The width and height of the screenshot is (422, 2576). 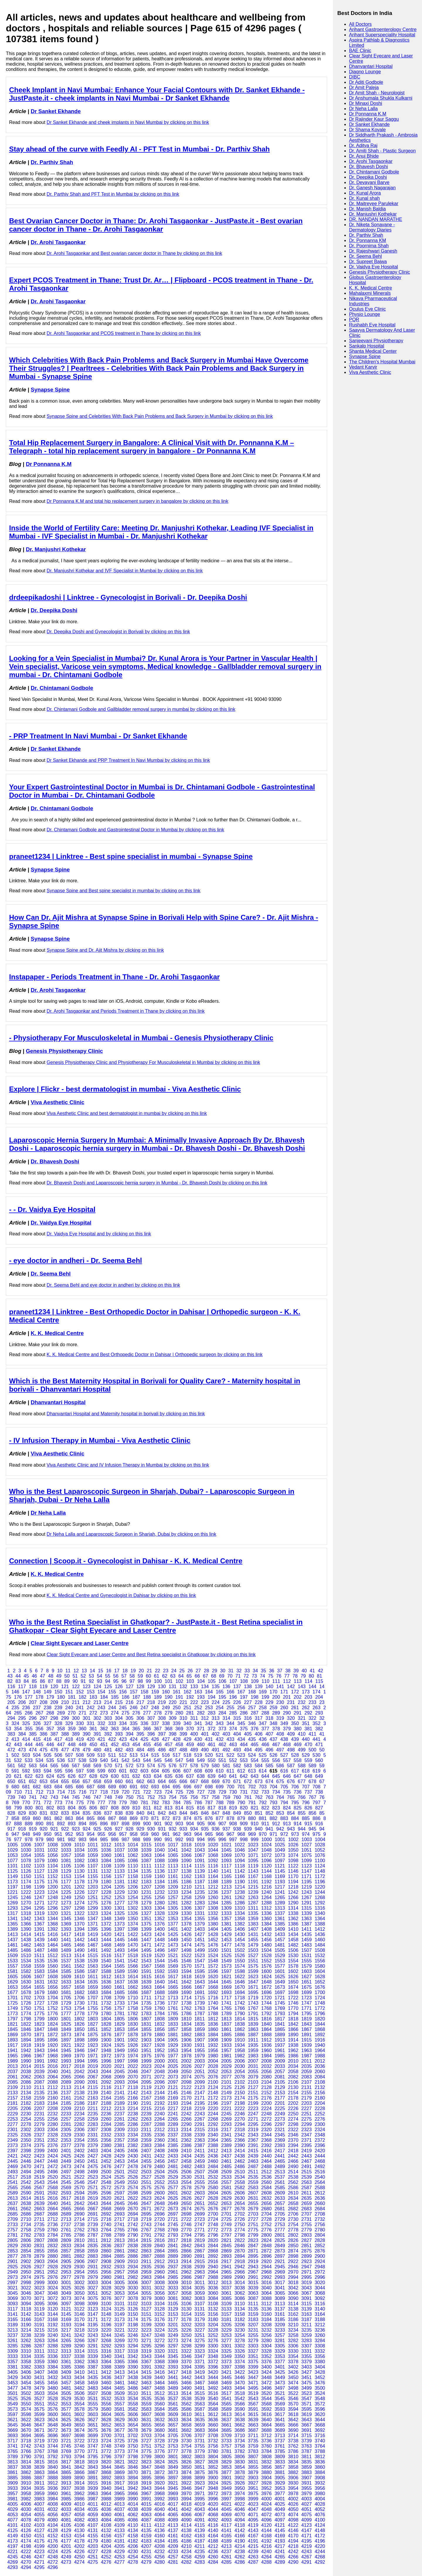 What do you see at coordinates (43, 1813) in the screenshot?
I see `831` at bounding box center [43, 1813].